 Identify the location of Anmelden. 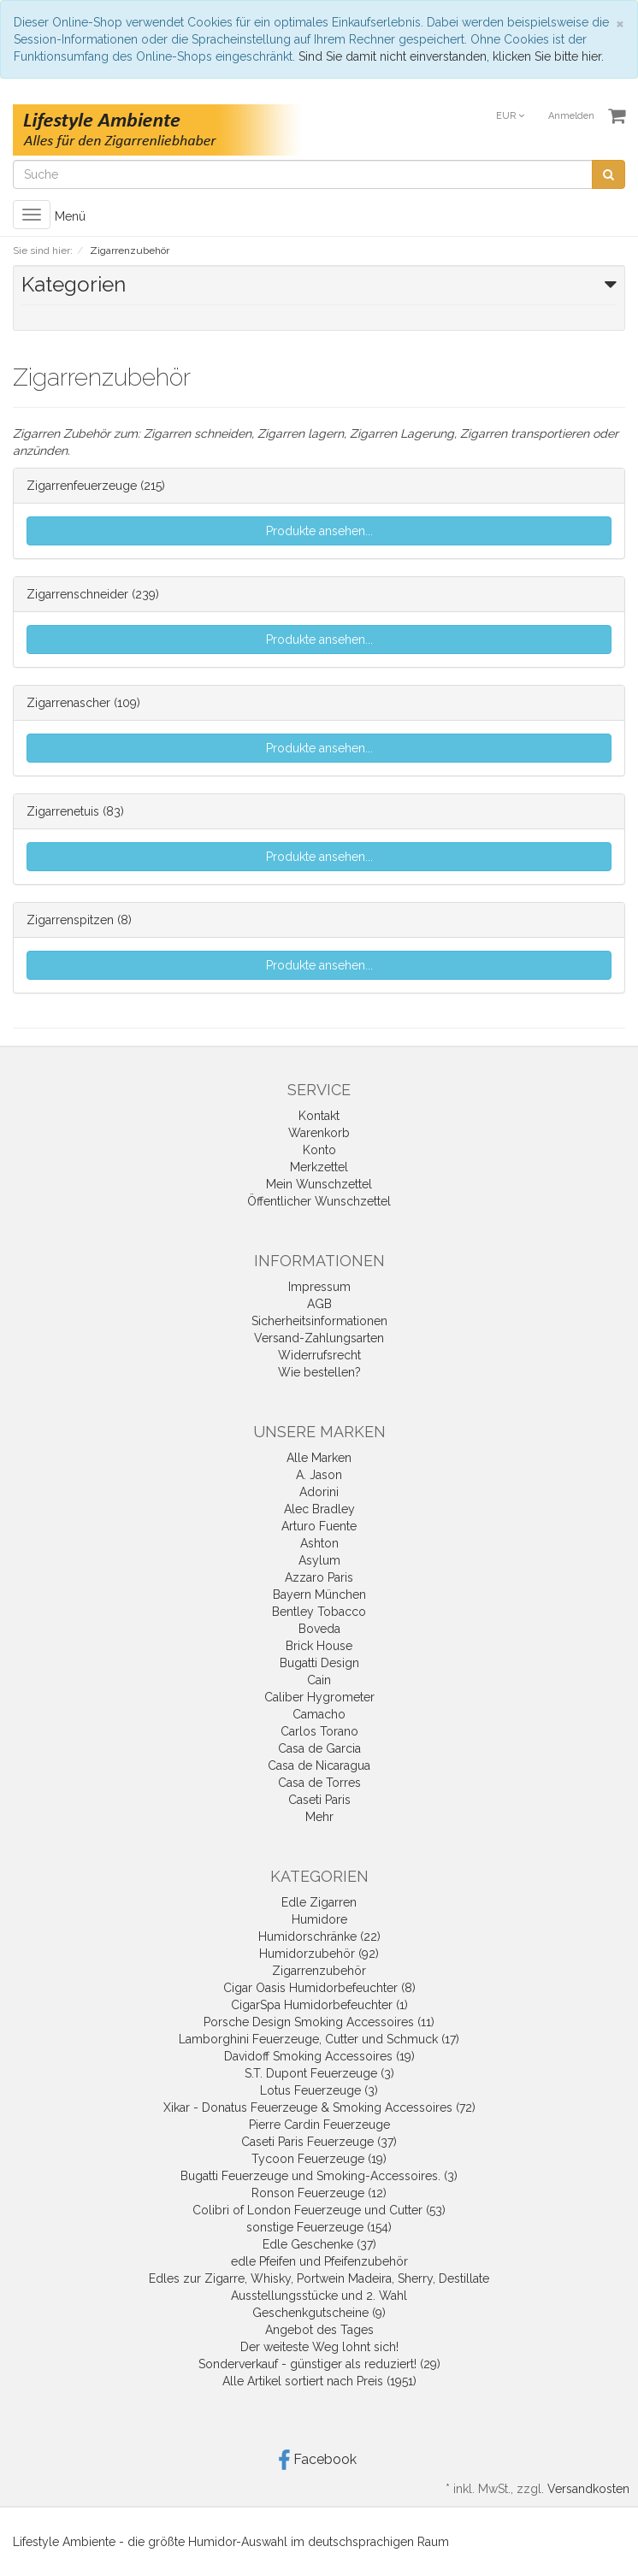
(571, 115).